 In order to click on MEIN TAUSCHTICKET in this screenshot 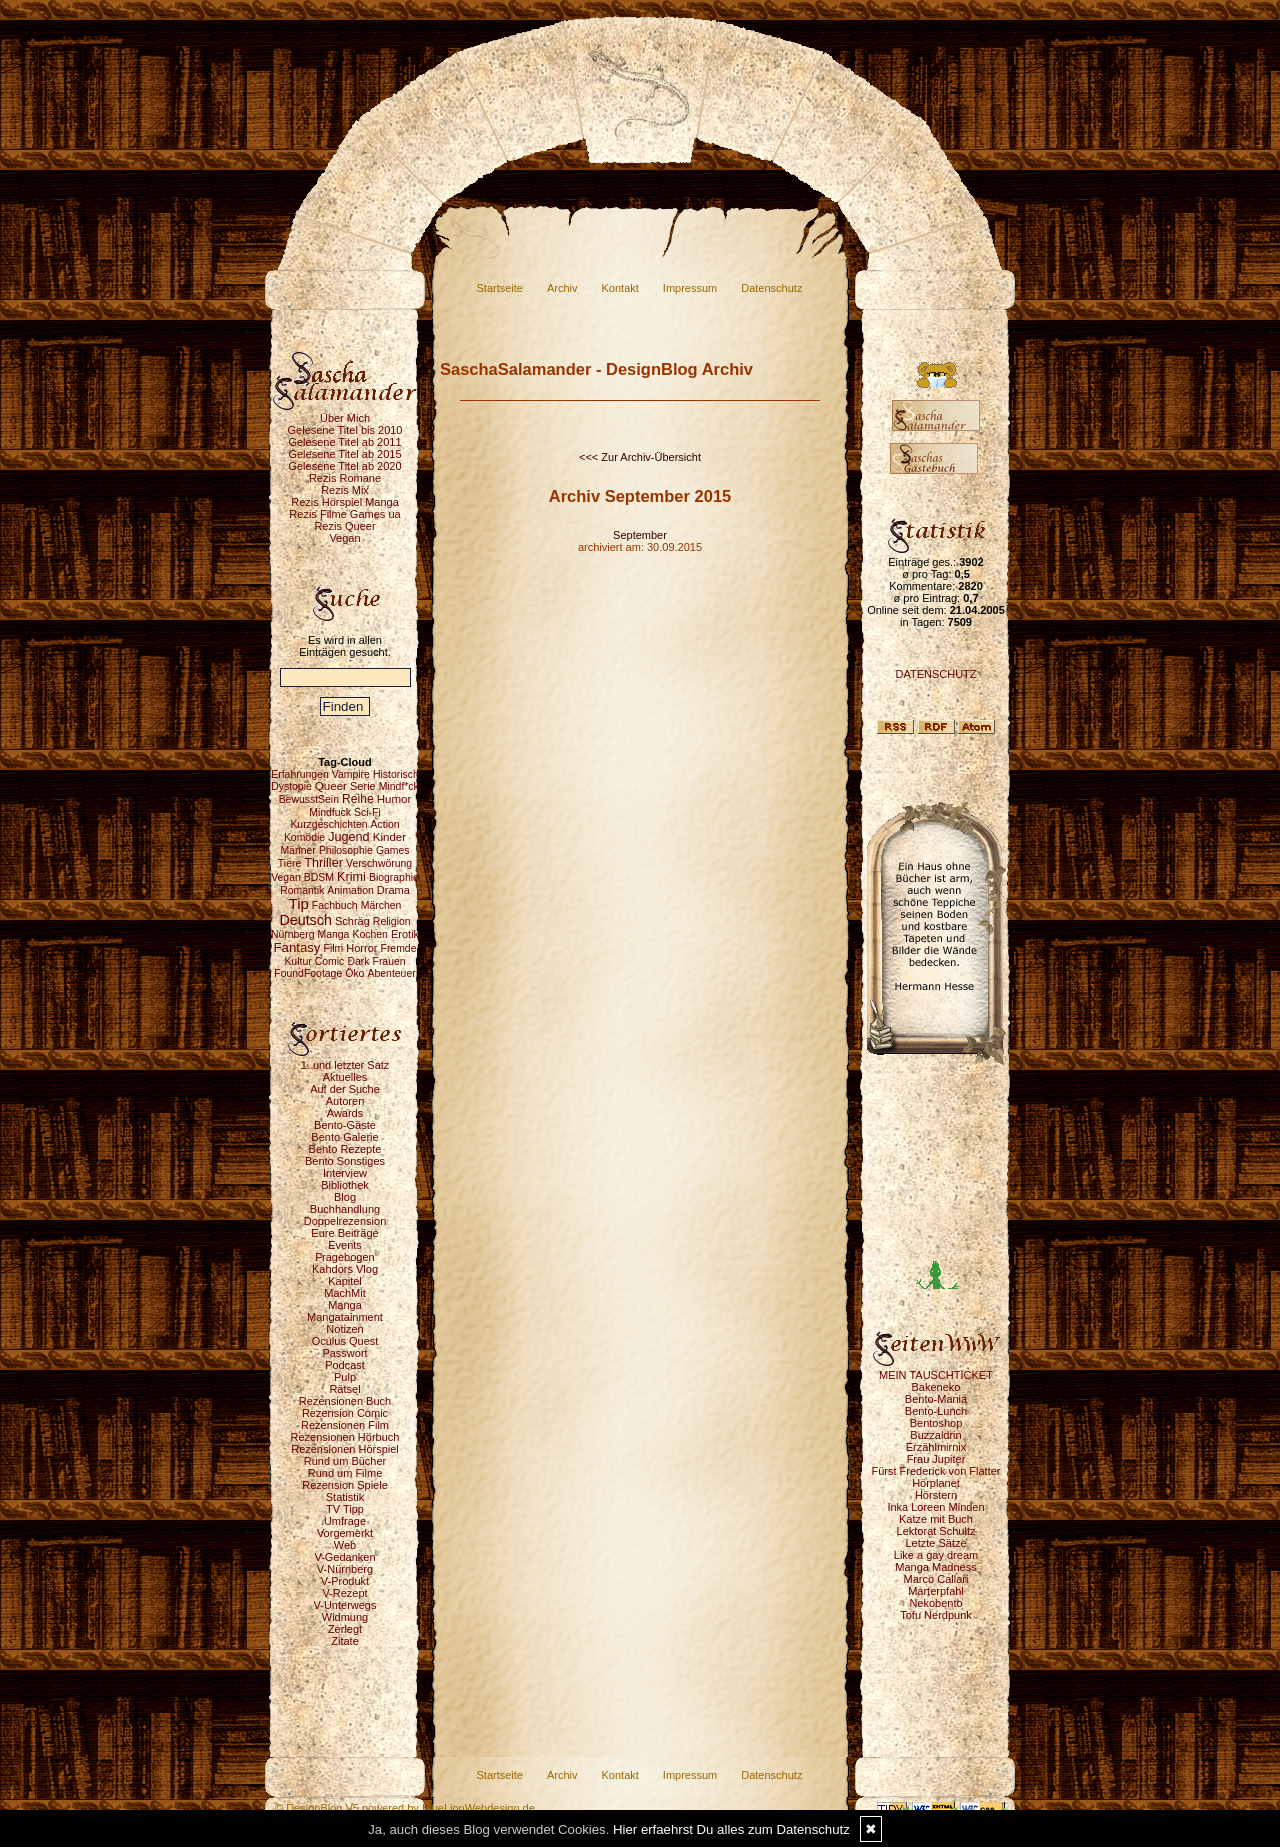, I will do `click(936, 1375)`.